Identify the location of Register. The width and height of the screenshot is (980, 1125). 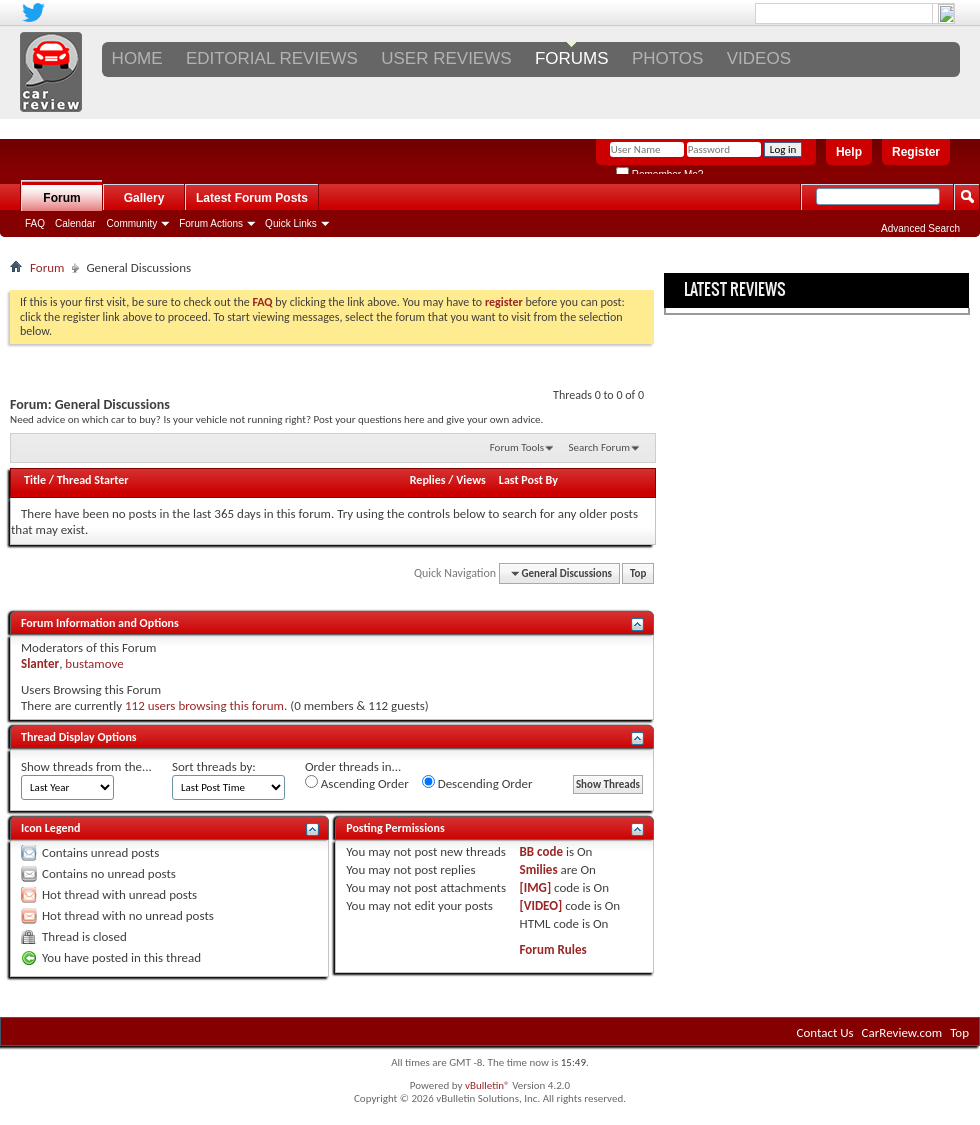
(916, 152).